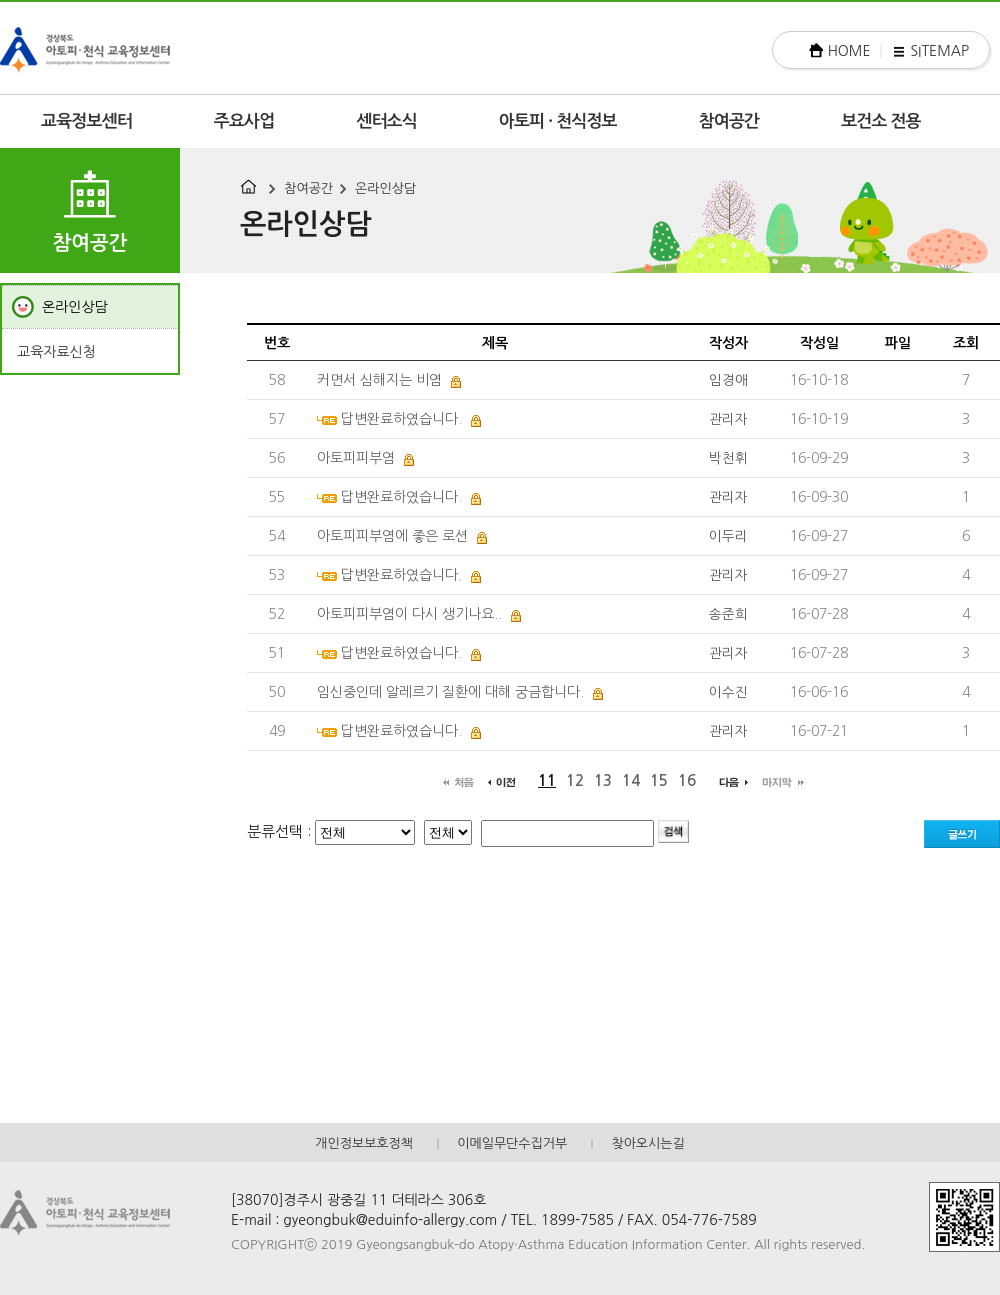 The height and width of the screenshot is (1295, 1000). Describe the element at coordinates (647, 1143) in the screenshot. I see `찾아오시는길` at that location.